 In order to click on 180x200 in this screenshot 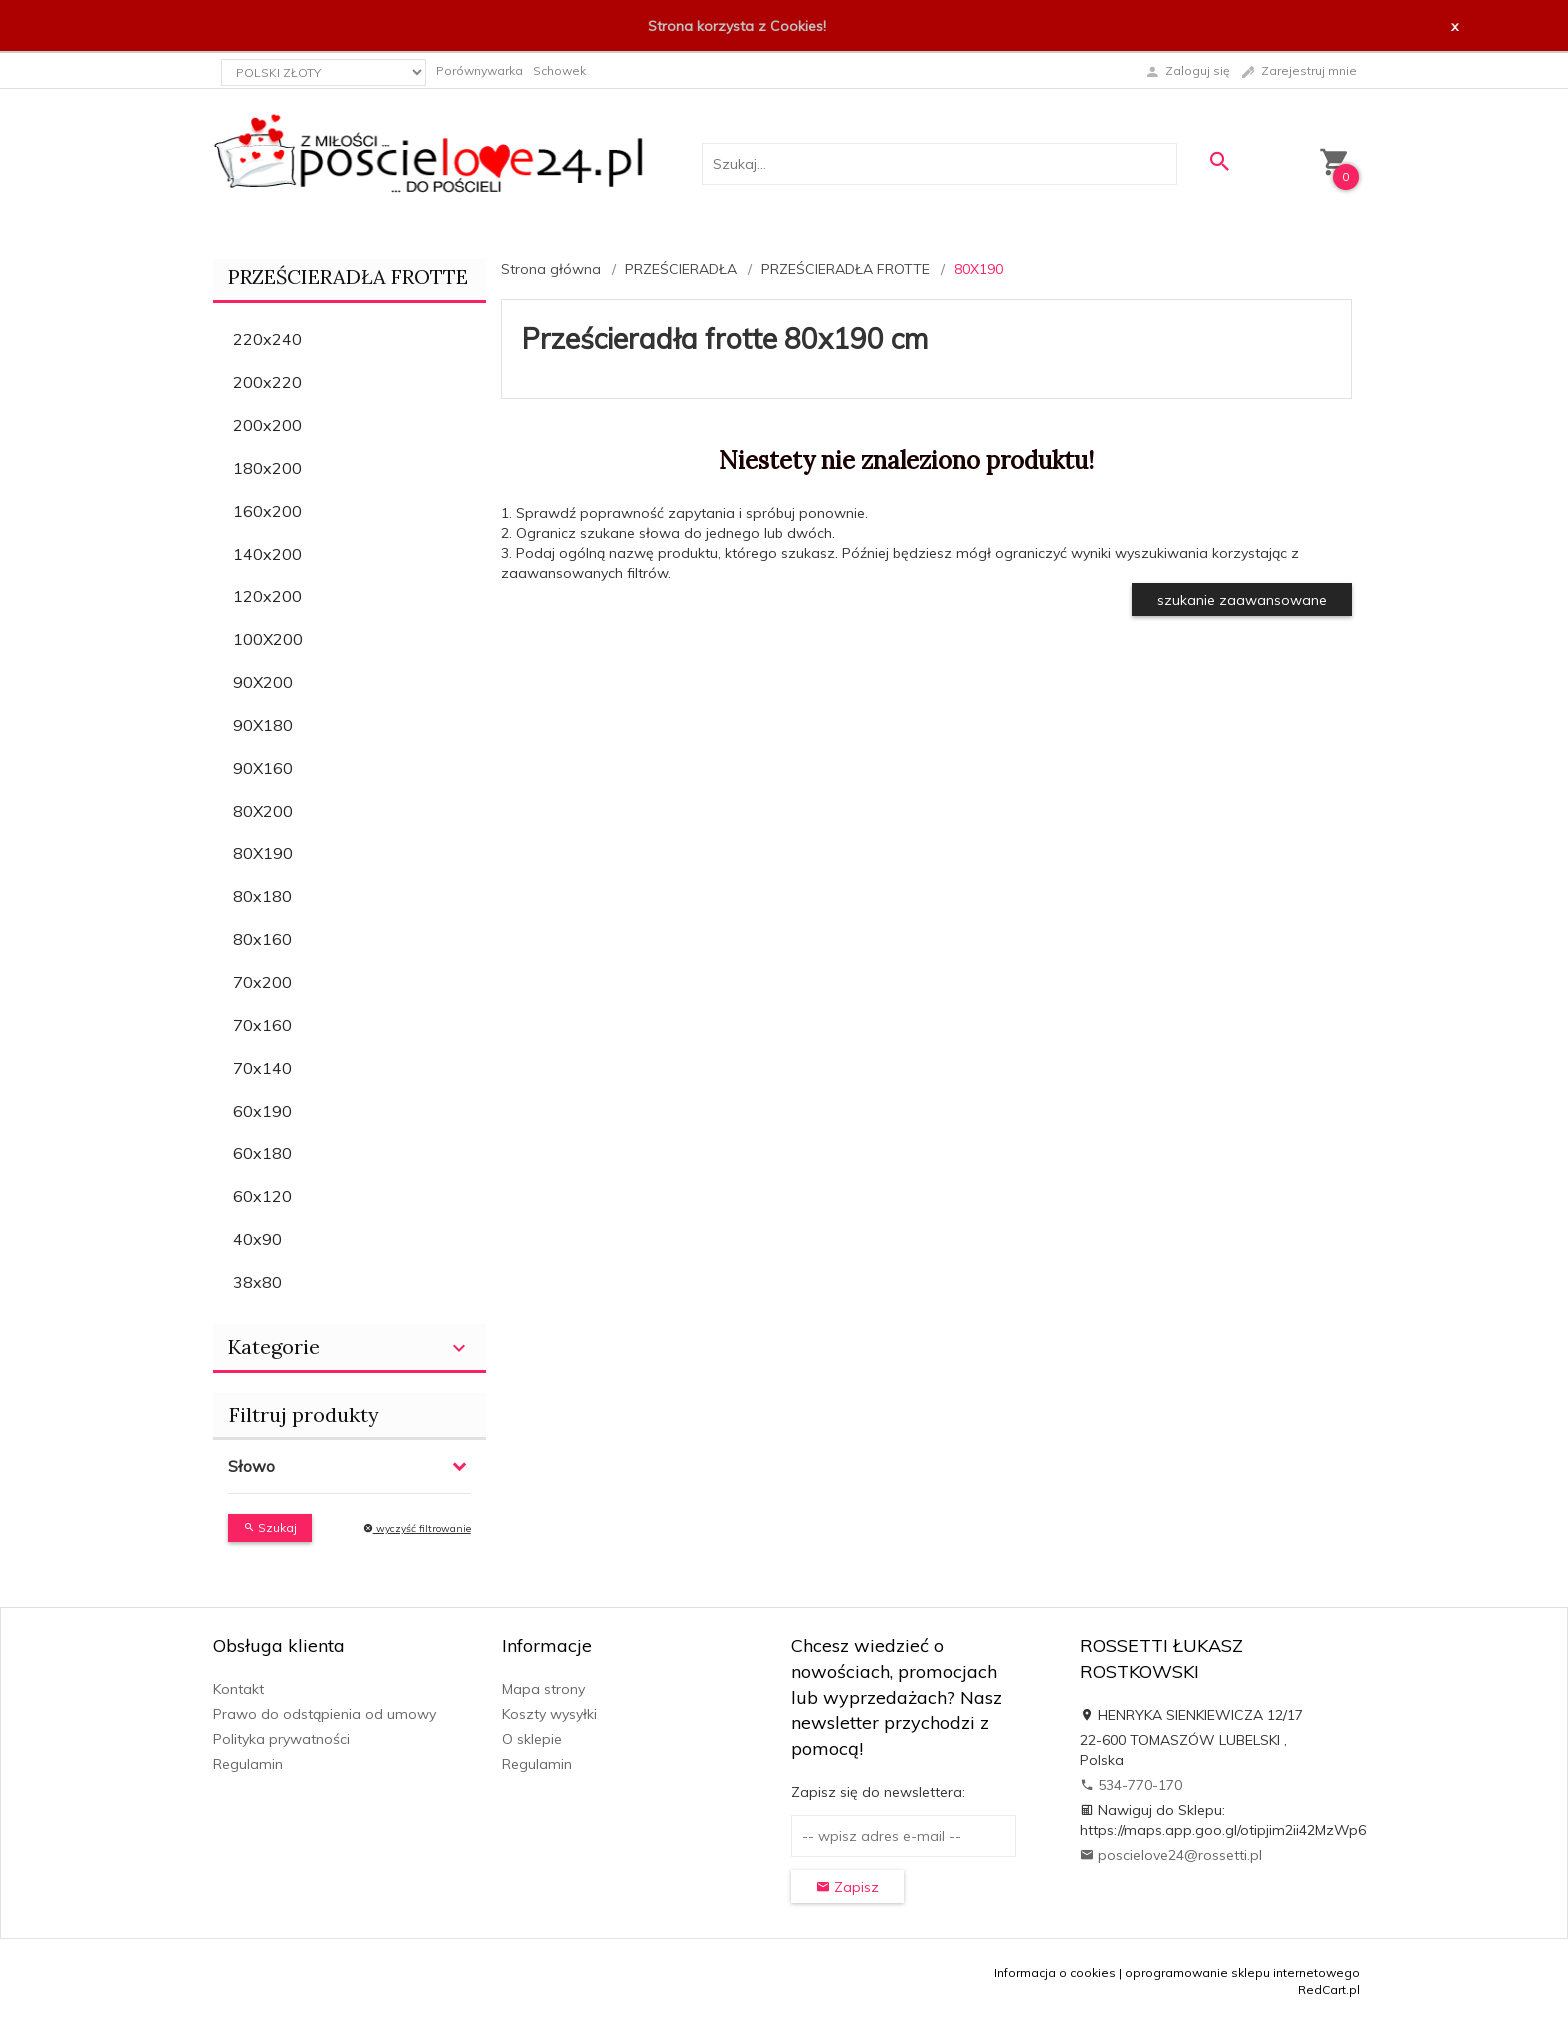, I will do `click(267, 468)`.